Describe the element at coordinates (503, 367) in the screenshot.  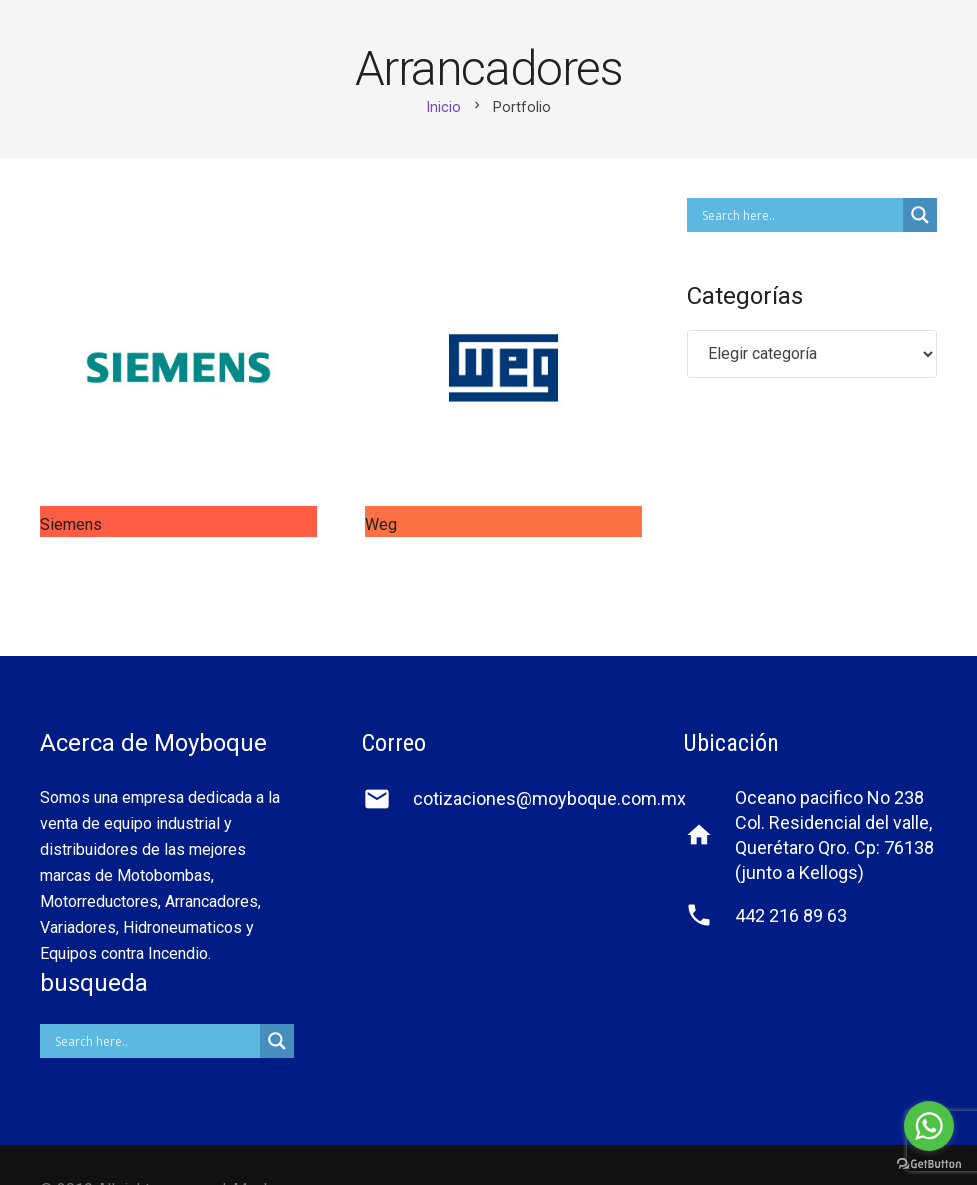
I see `[Weg]` at that location.